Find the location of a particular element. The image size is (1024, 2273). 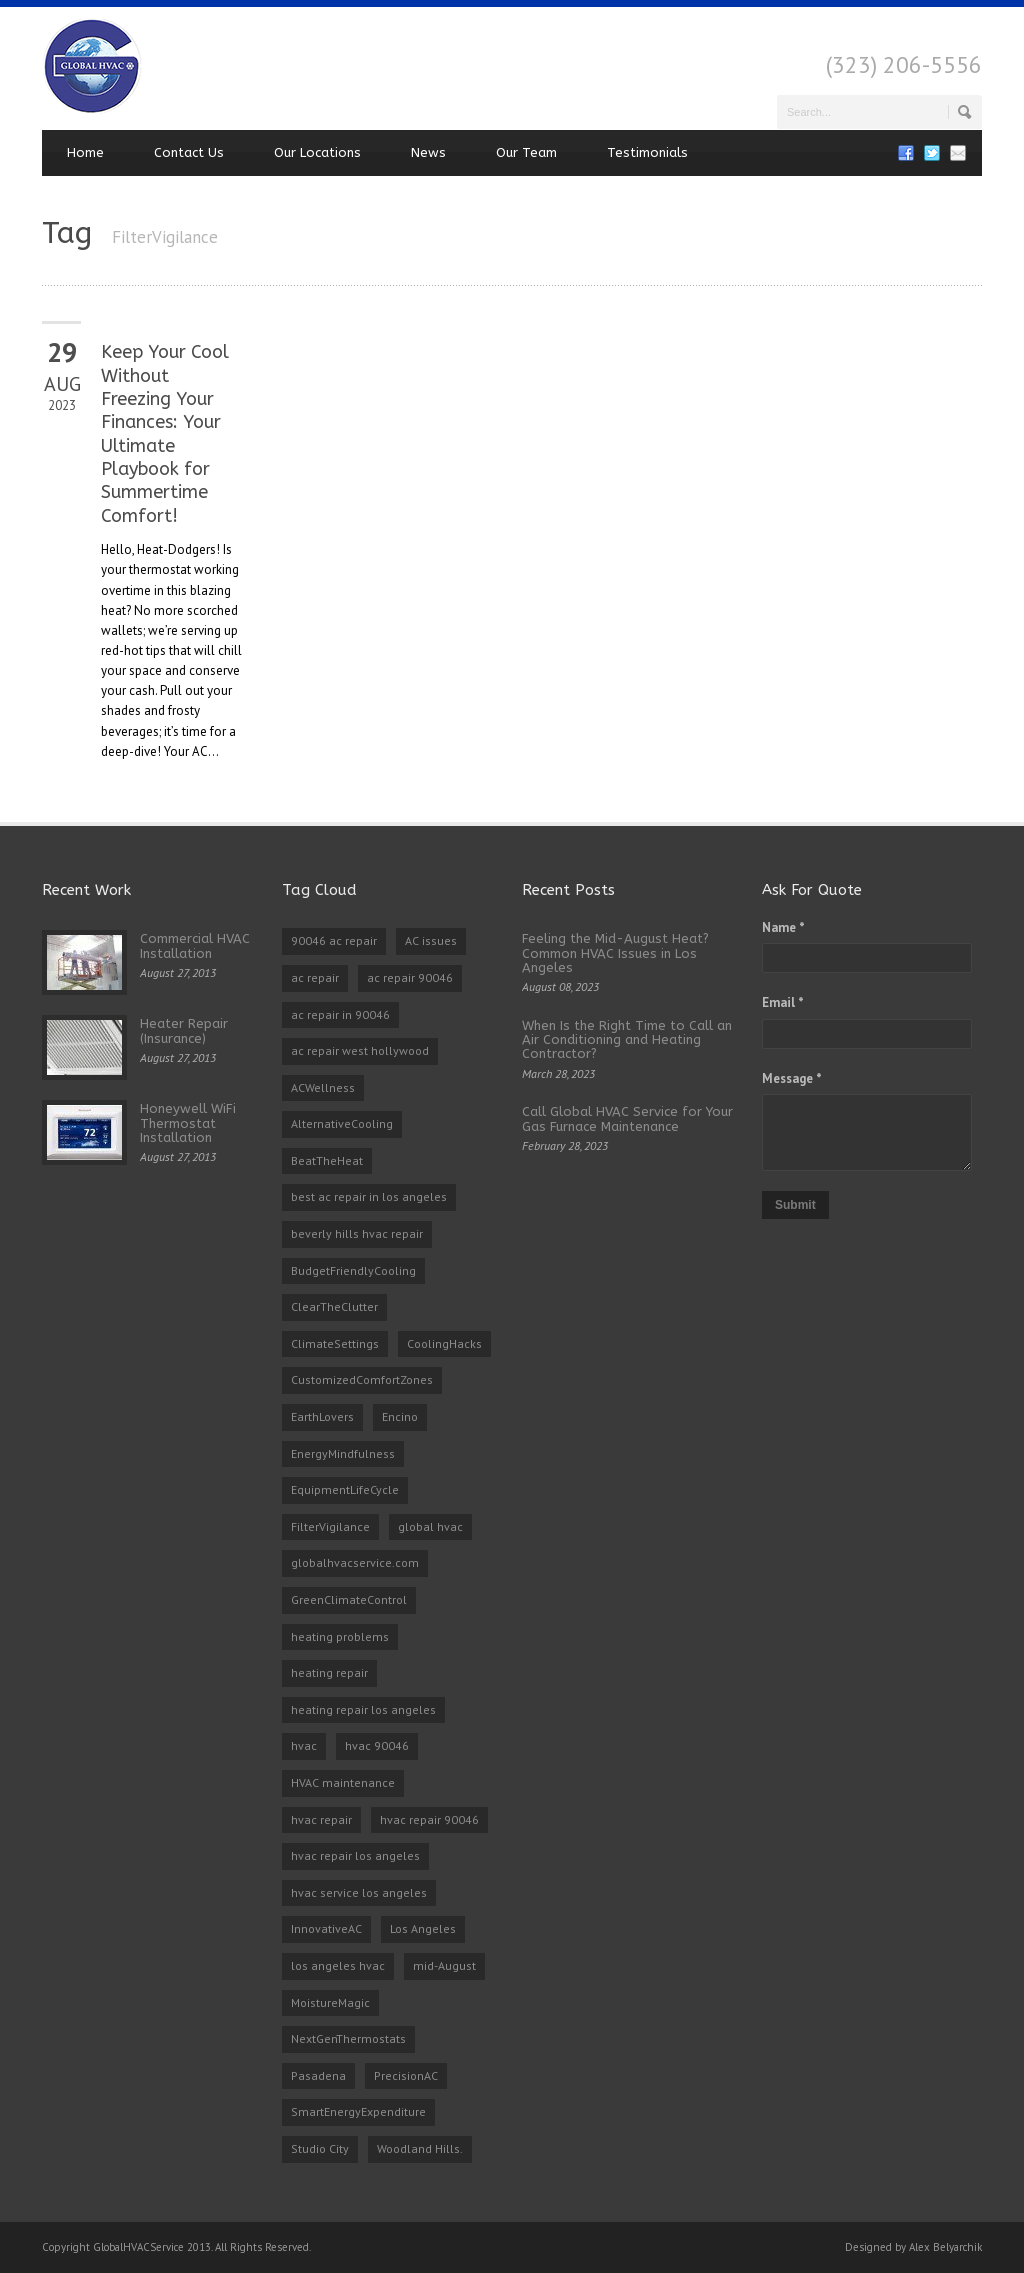

los angeles hvac [los angeles hvac (4 items)] is located at coordinates (338, 1965).